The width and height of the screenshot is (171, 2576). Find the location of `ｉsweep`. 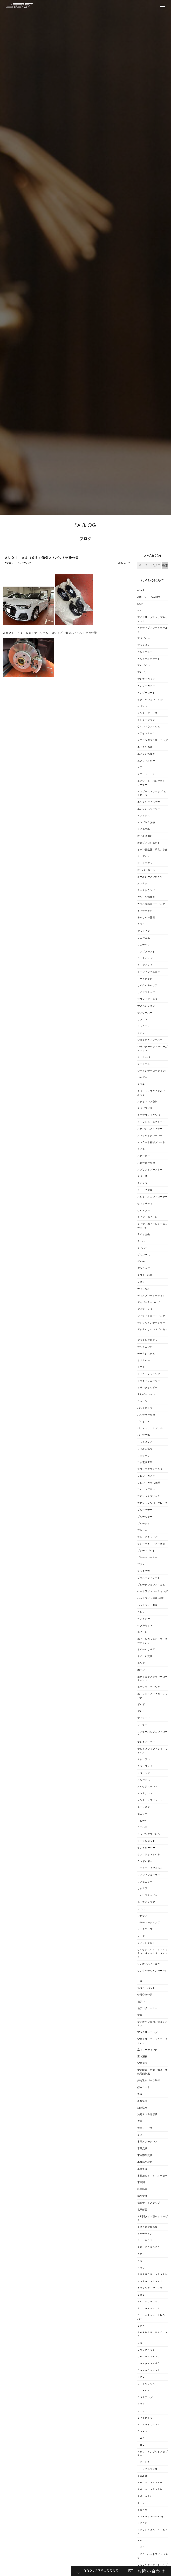

ｉsweep is located at coordinates (142, 2484).